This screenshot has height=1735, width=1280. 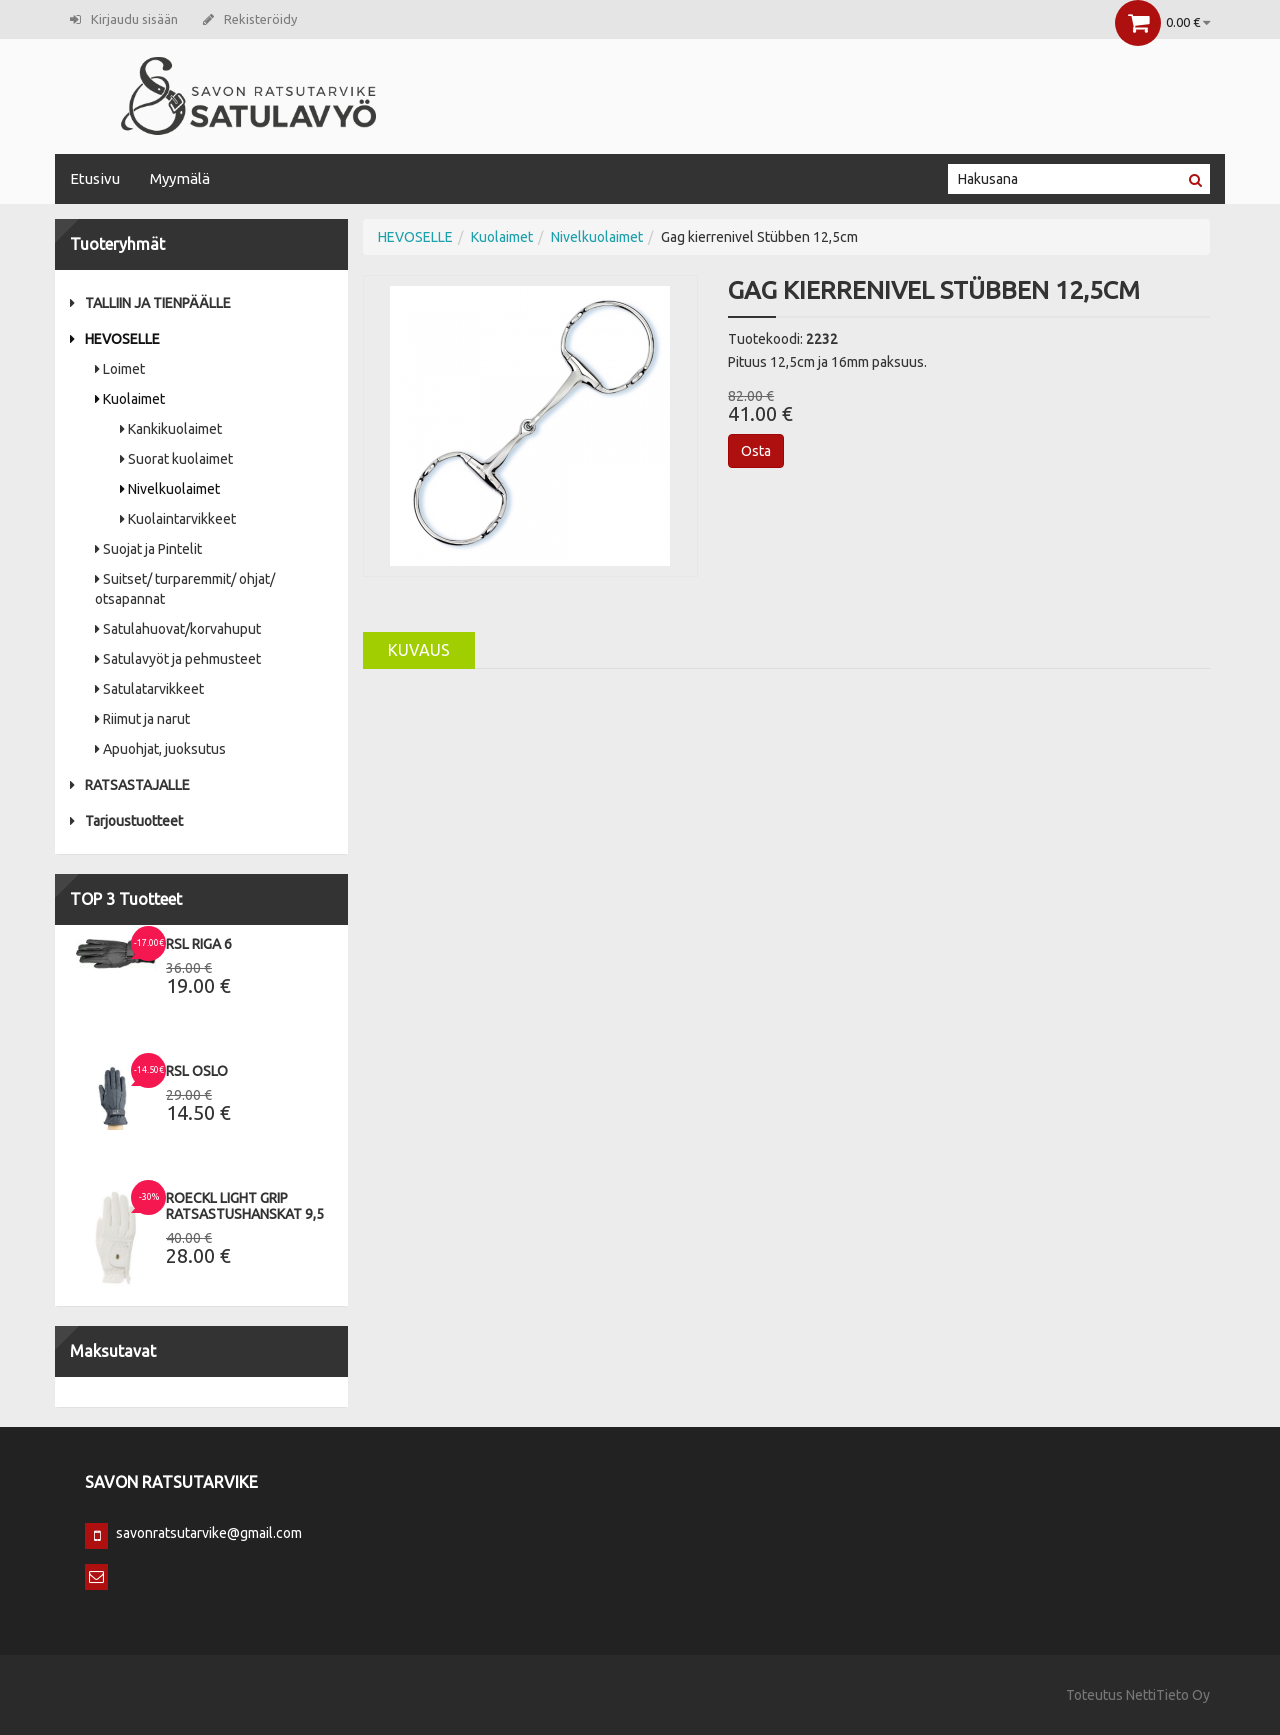 What do you see at coordinates (142, 719) in the screenshot?
I see `Riimut ja narut` at bounding box center [142, 719].